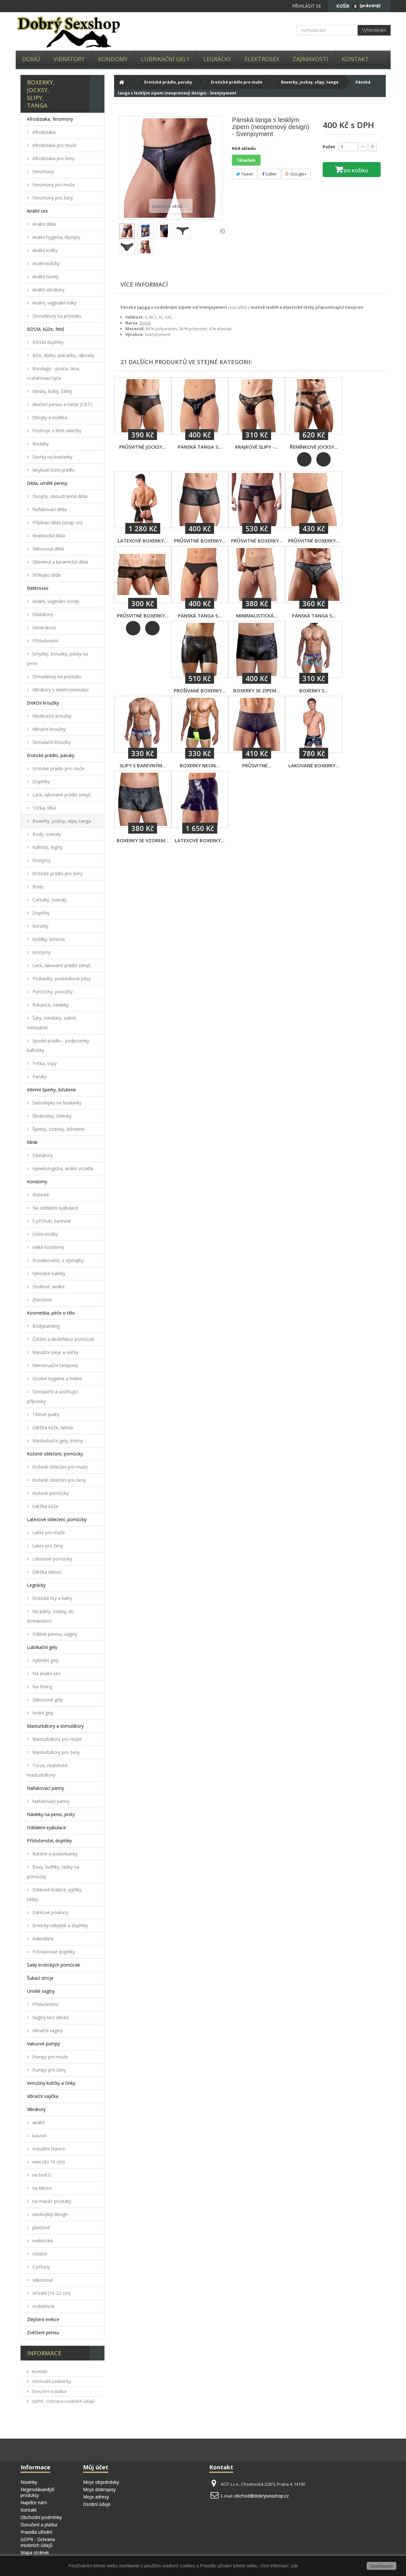 This screenshot has height=2576, width=406. Describe the element at coordinates (47, 1546) in the screenshot. I see `Latex pro ženy` at that location.